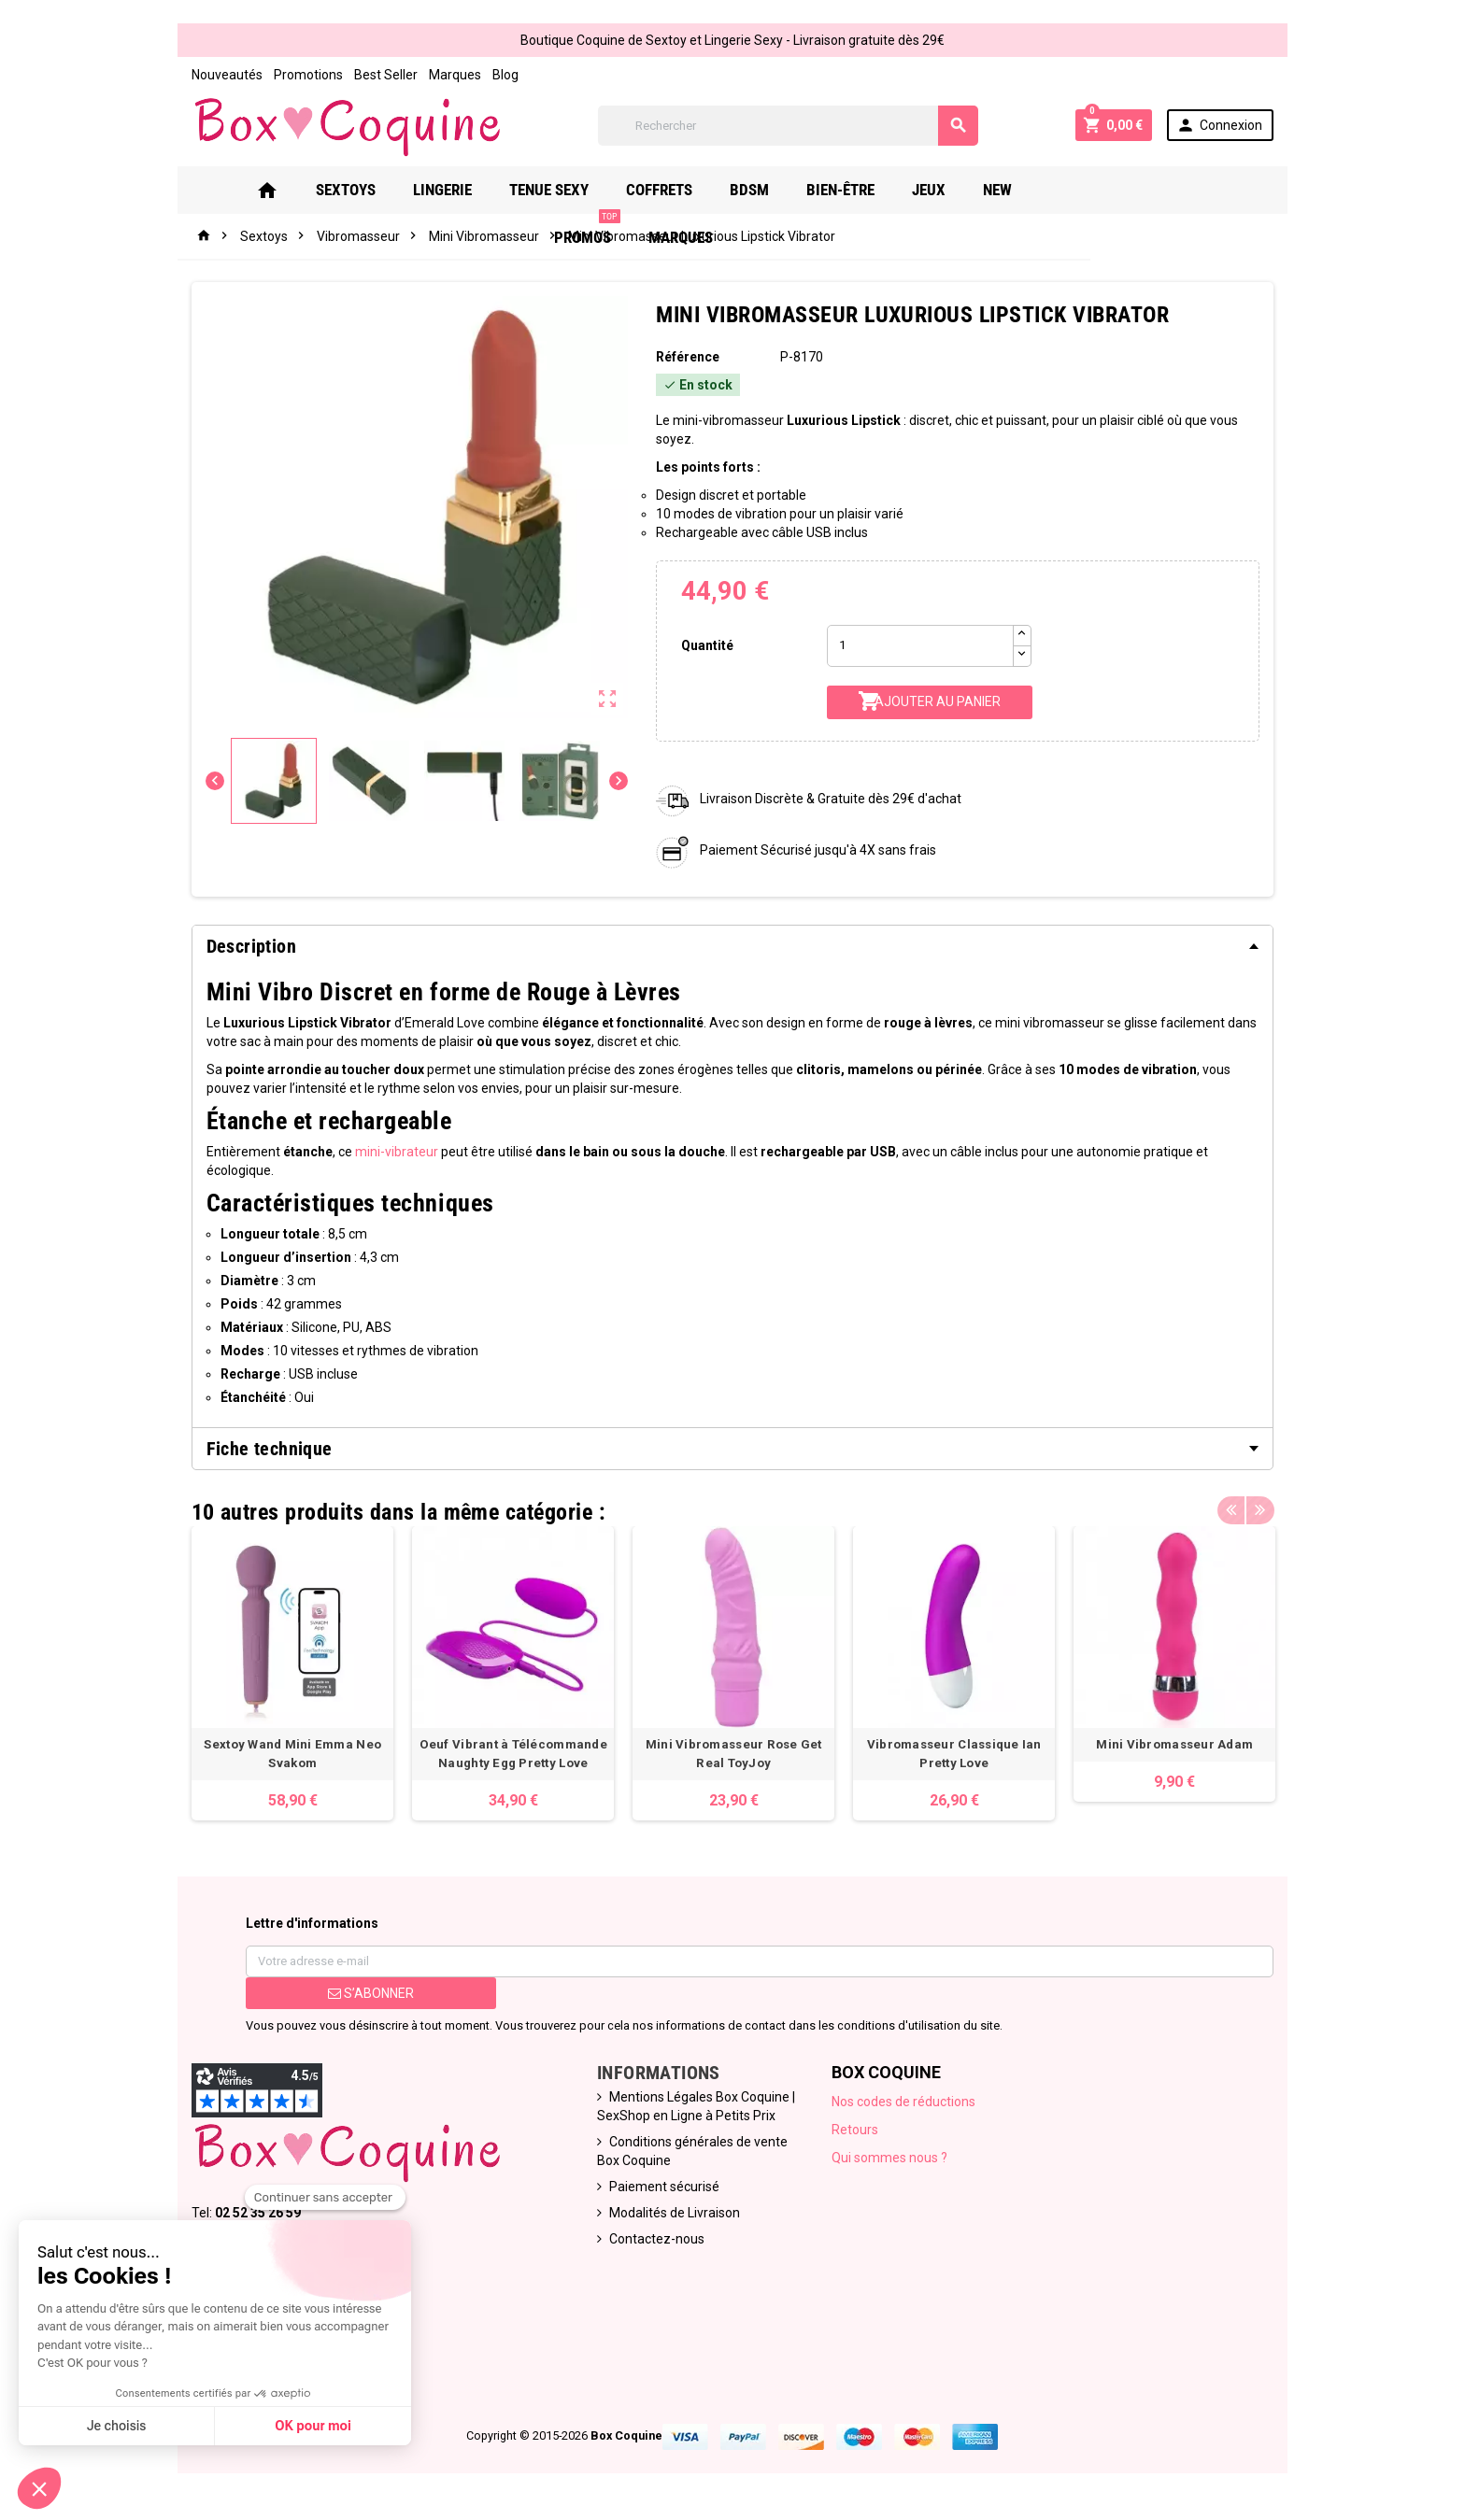 The height and width of the screenshot is (2520, 1465). I want to click on S’abonner, so click(370, 1993).